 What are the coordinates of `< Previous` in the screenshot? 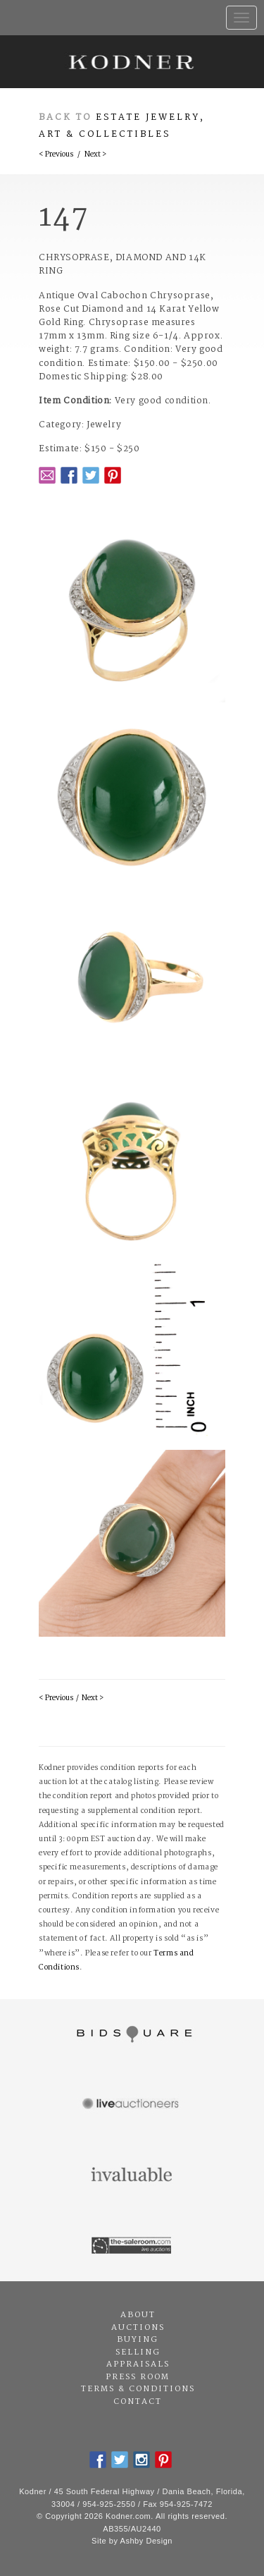 It's located at (56, 155).